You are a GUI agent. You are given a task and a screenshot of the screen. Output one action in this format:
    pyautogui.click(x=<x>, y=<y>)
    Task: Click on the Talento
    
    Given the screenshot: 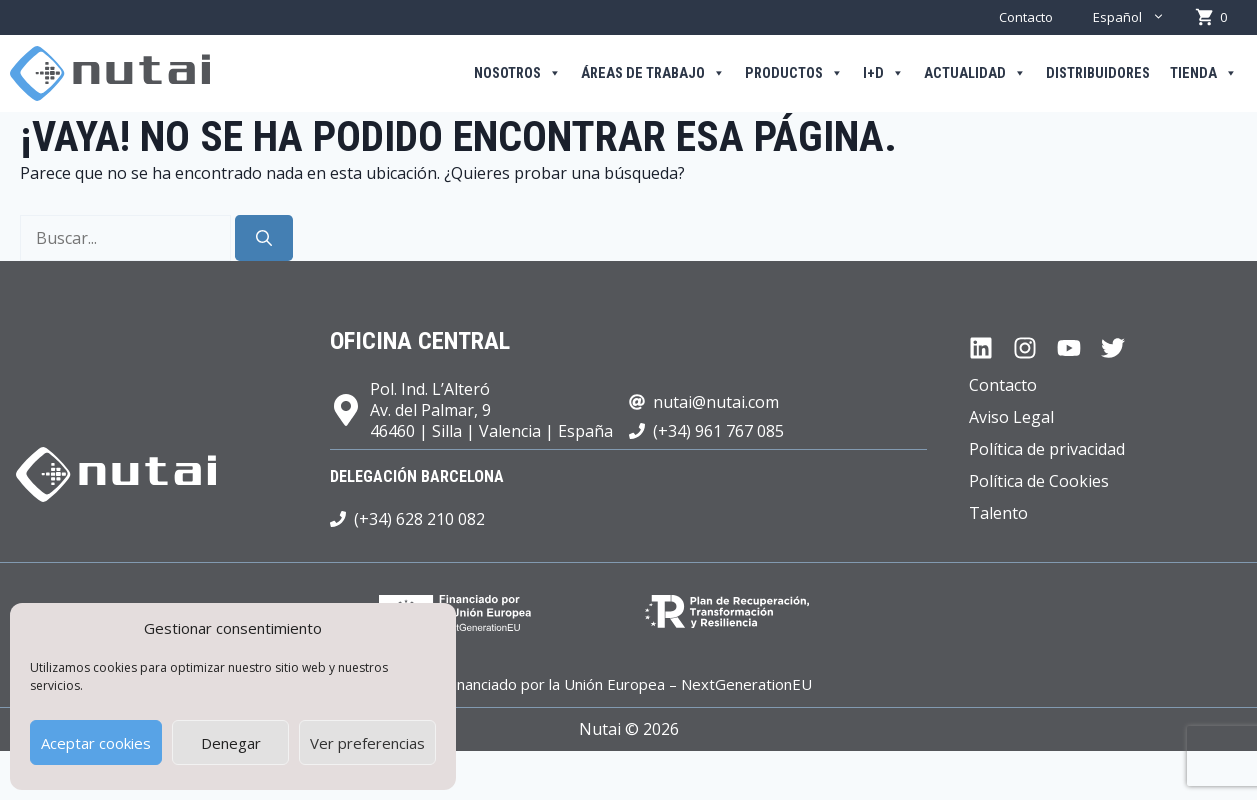 What is the action you would take?
    pyautogui.click(x=998, y=513)
    